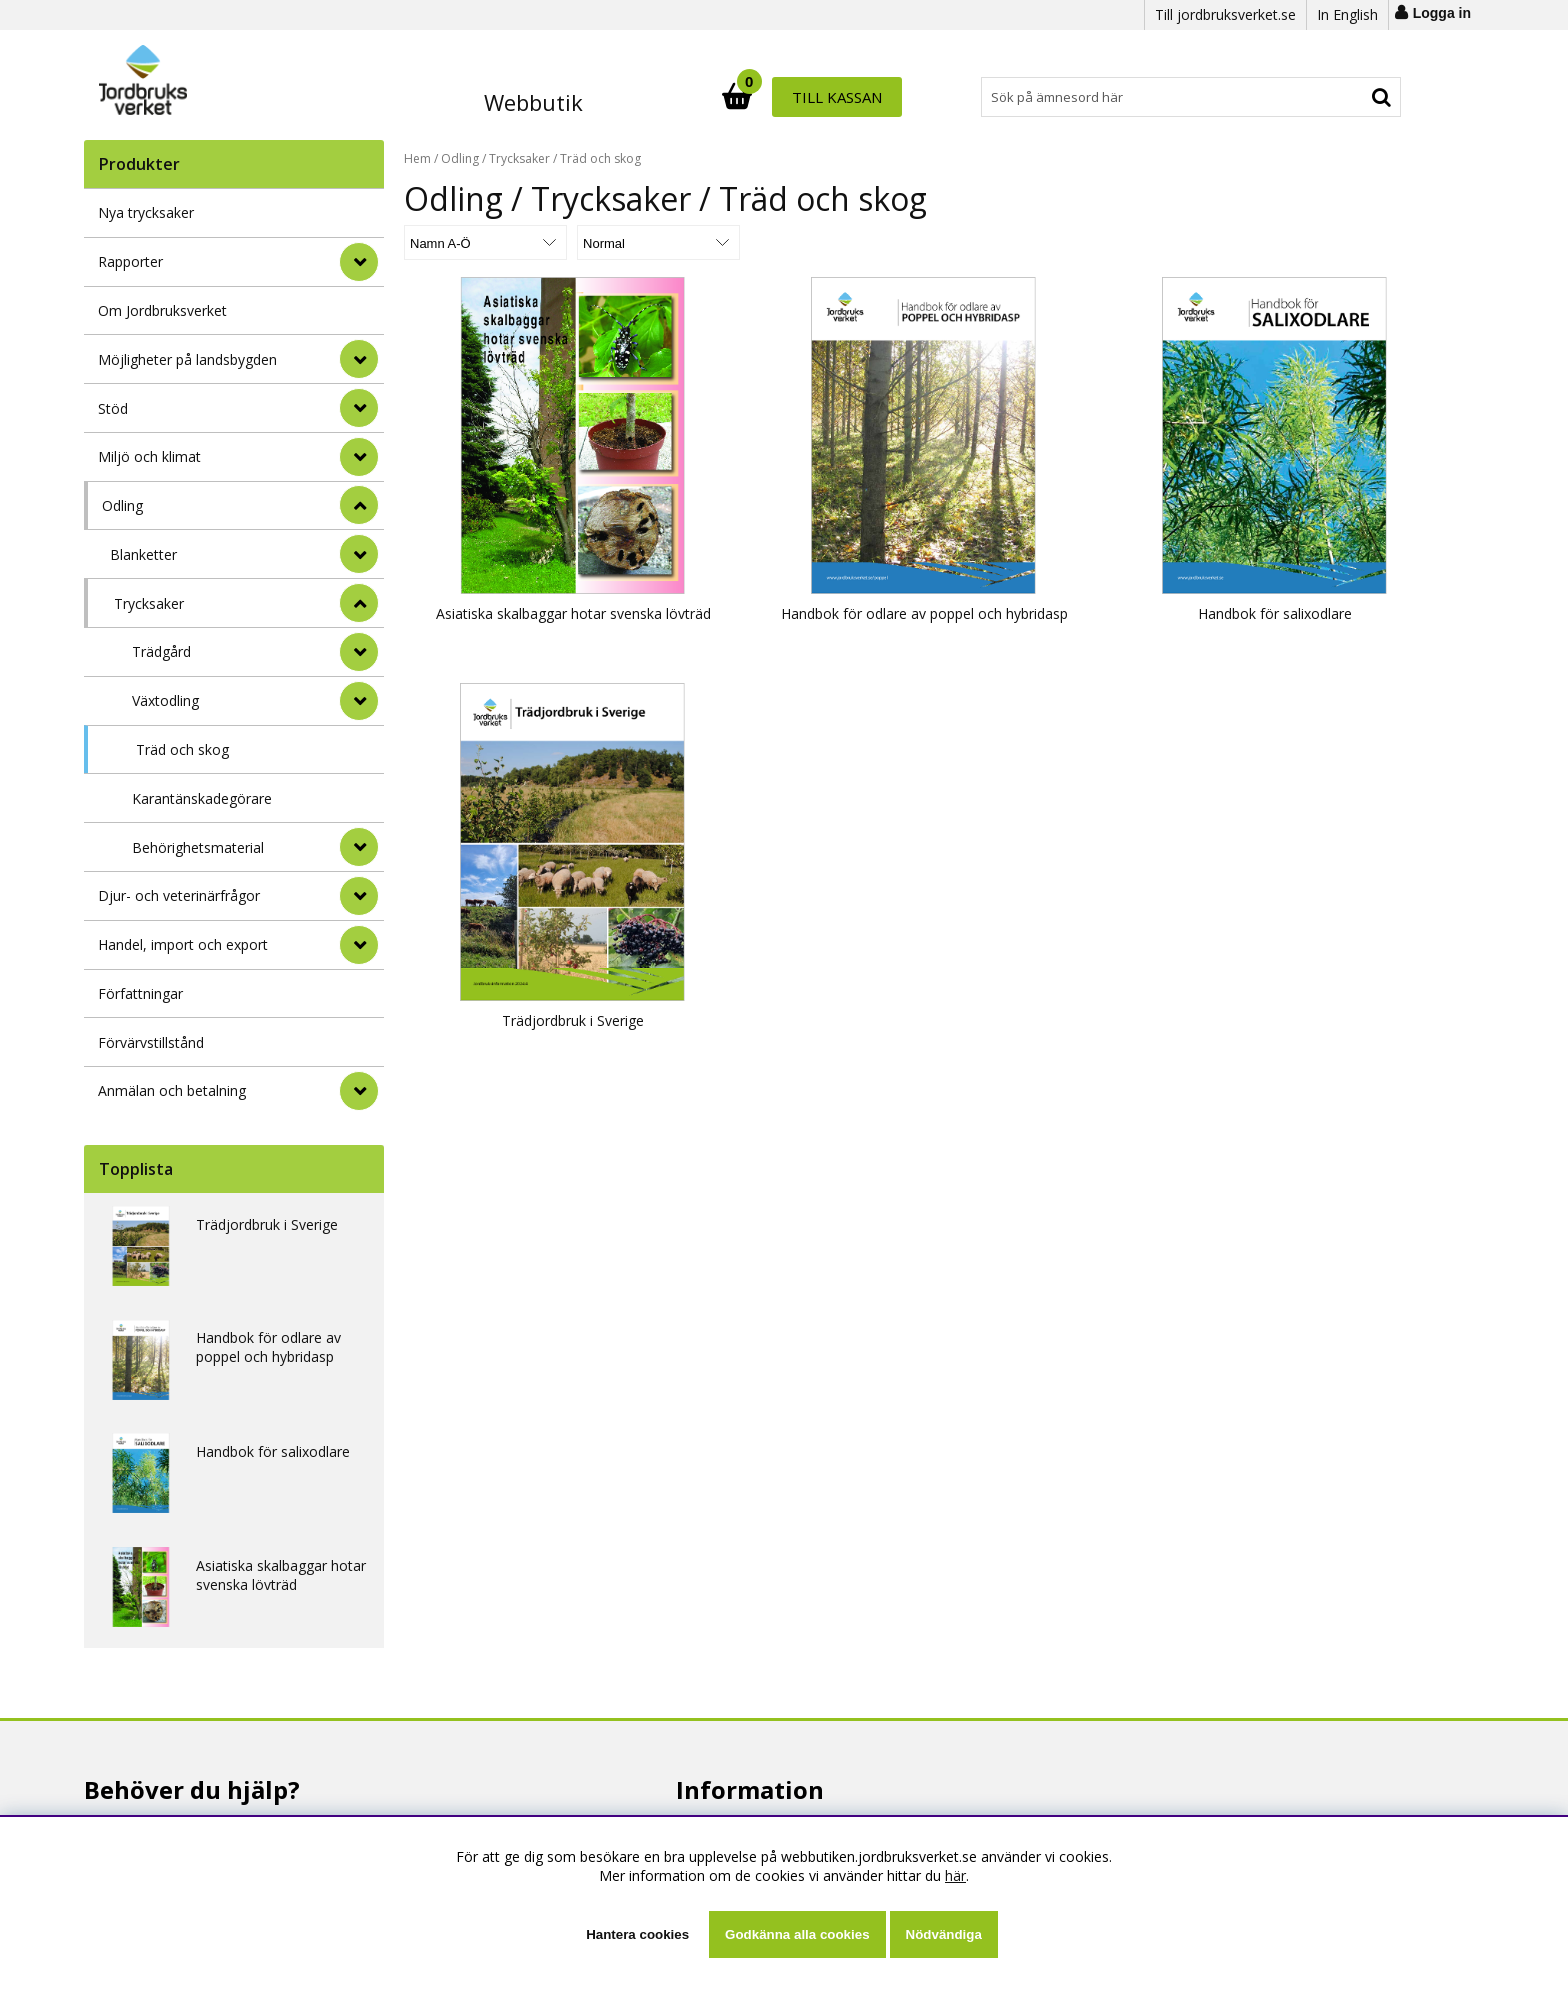 Image resolution: width=1568 pixels, height=1998 pixels. What do you see at coordinates (1337, 97) in the screenshot?
I see `Till kassan` at bounding box center [1337, 97].